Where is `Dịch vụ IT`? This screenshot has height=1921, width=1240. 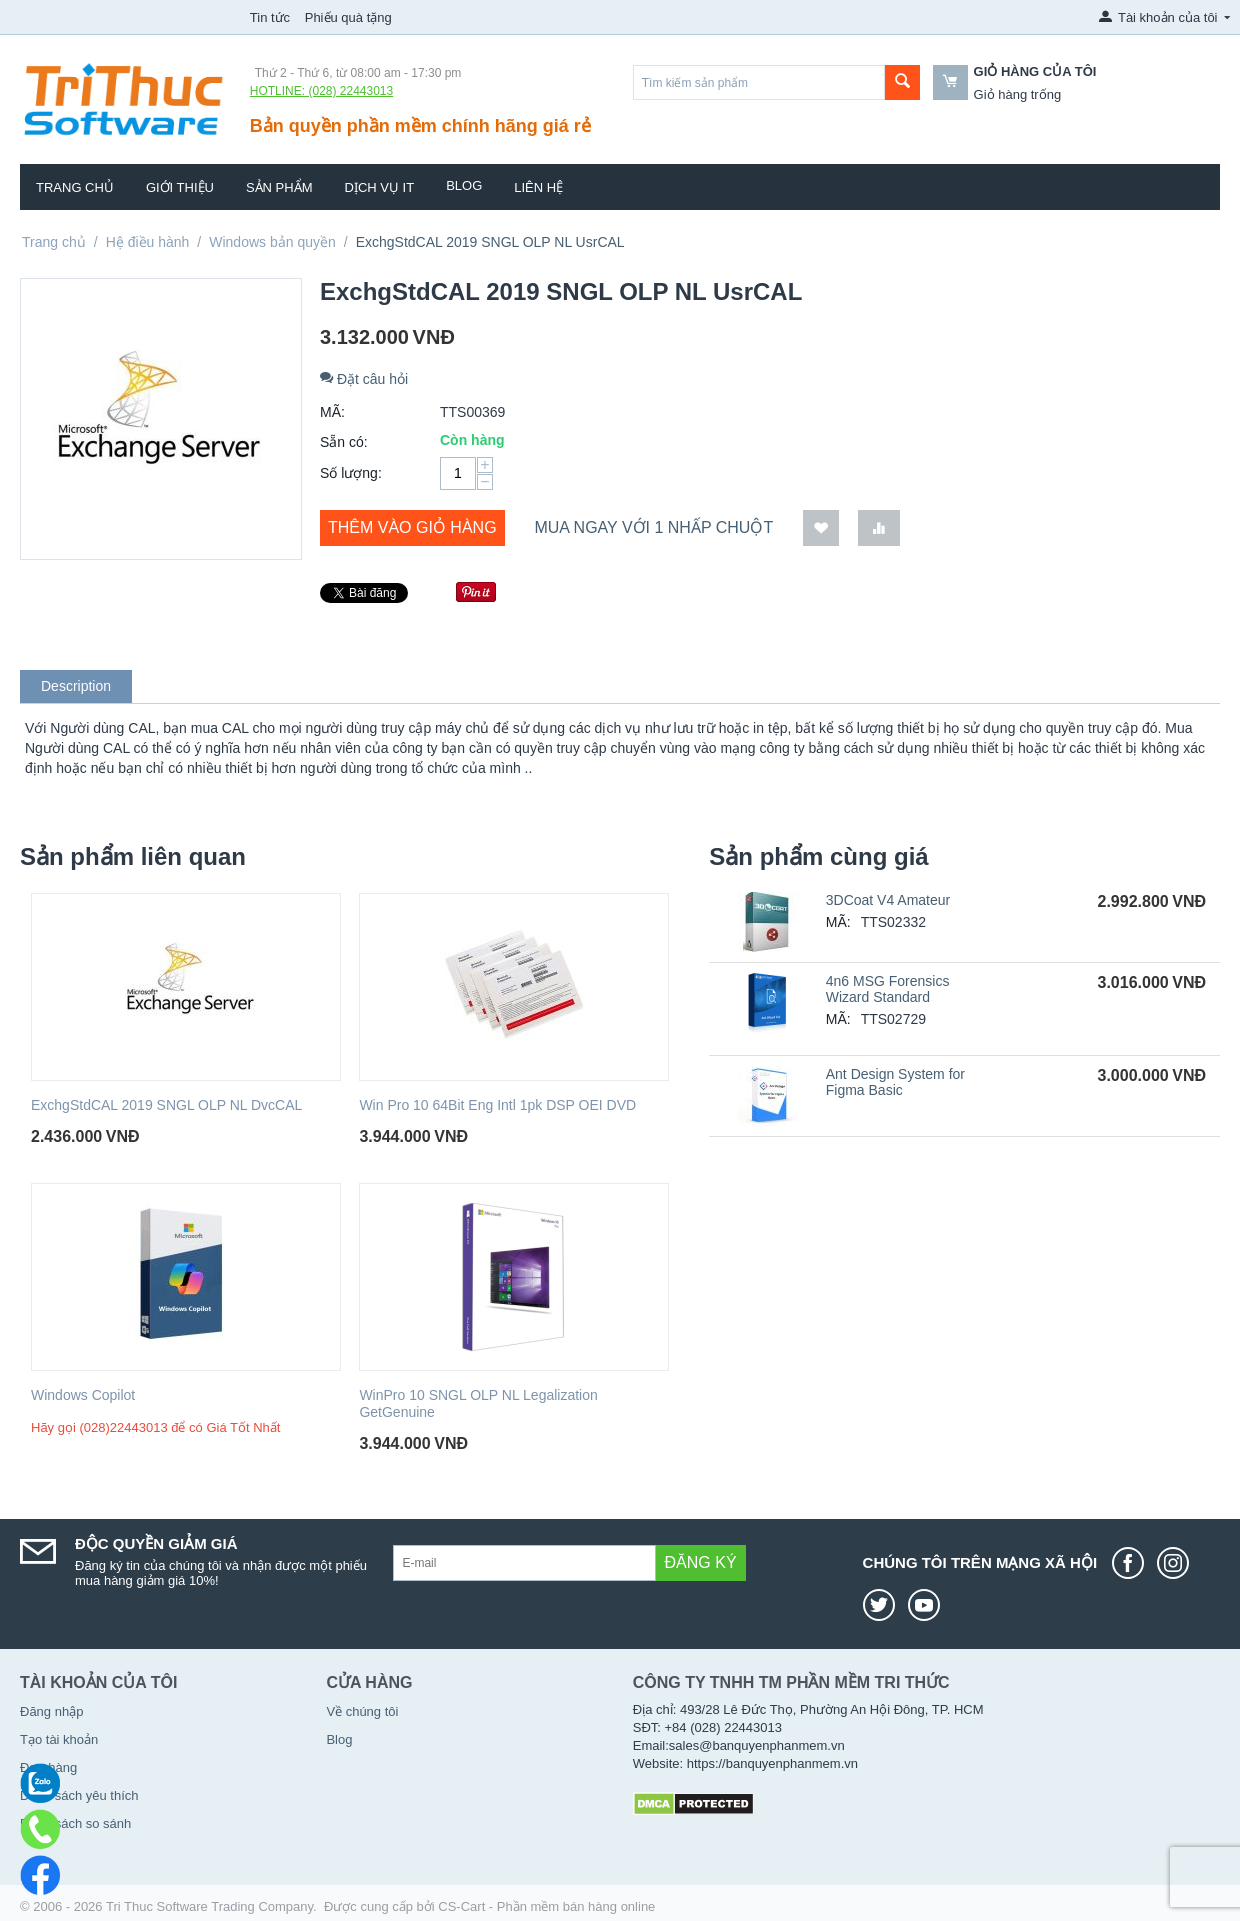 Dịch vụ IT is located at coordinates (380, 187).